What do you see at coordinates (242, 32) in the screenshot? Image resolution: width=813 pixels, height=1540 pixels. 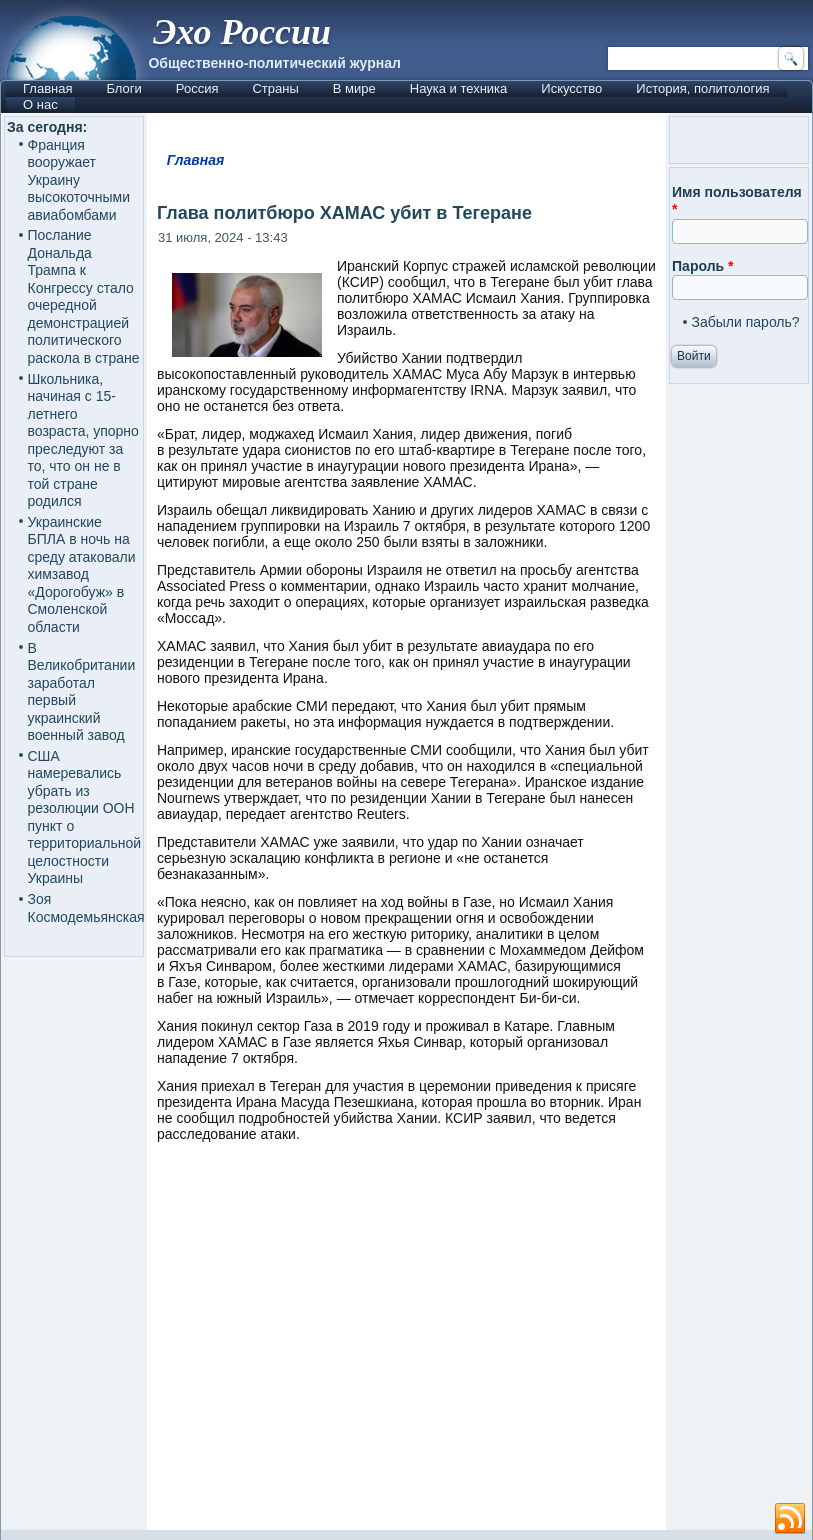 I see `Эхо России` at bounding box center [242, 32].